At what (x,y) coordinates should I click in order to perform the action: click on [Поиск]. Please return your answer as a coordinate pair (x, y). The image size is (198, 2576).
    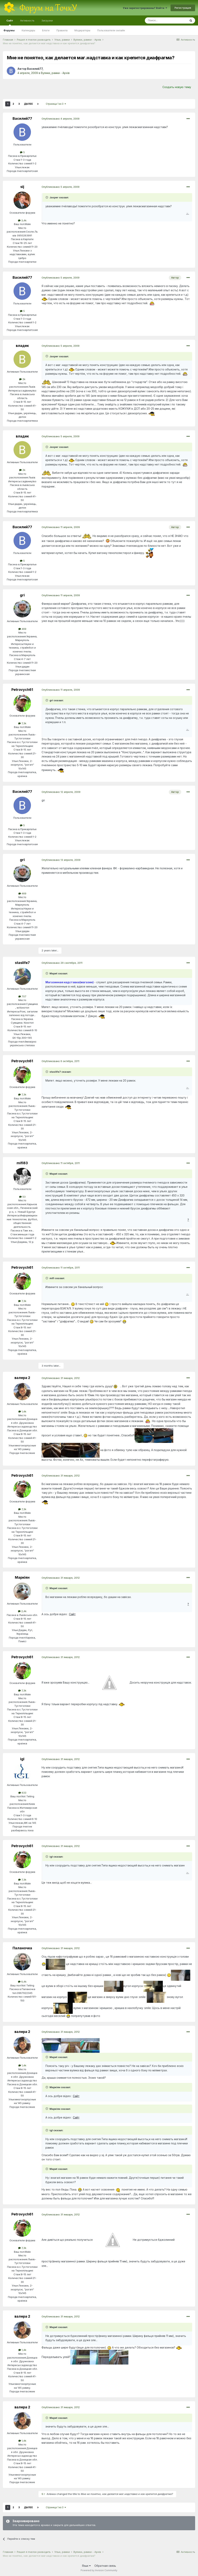
    Looking at the image, I should click on (166, 20).